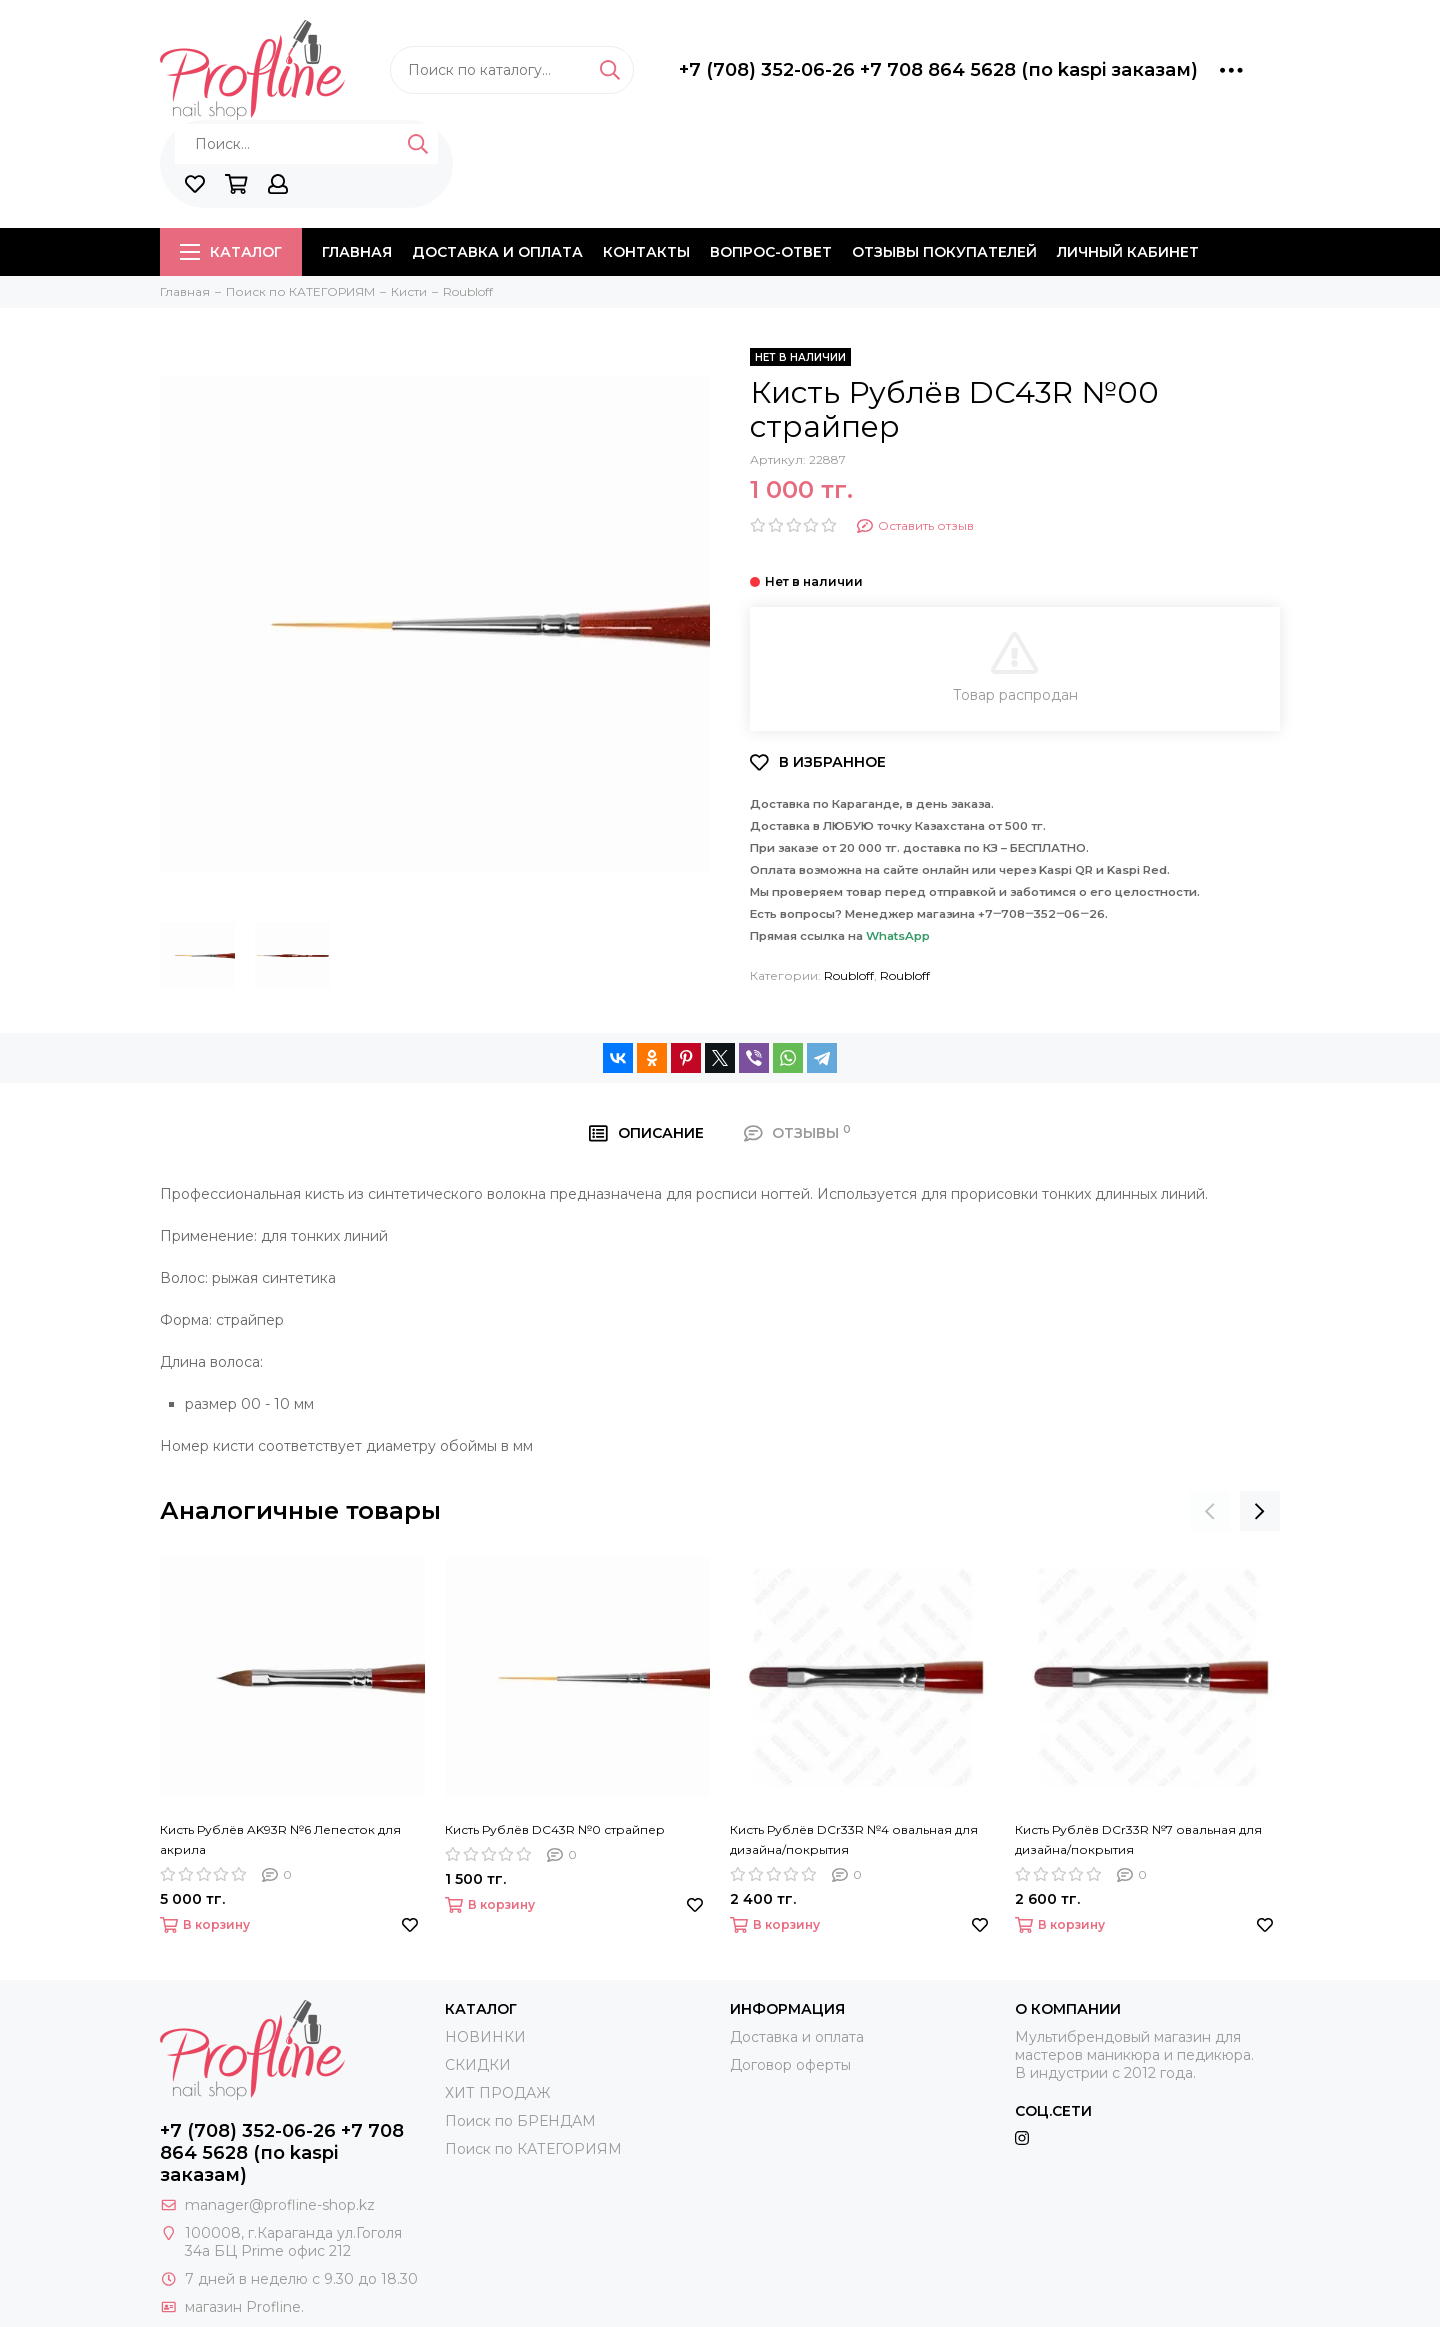 The height and width of the screenshot is (2327, 1440). Describe the element at coordinates (790, 2065) in the screenshot. I see `Договор оферты` at that location.